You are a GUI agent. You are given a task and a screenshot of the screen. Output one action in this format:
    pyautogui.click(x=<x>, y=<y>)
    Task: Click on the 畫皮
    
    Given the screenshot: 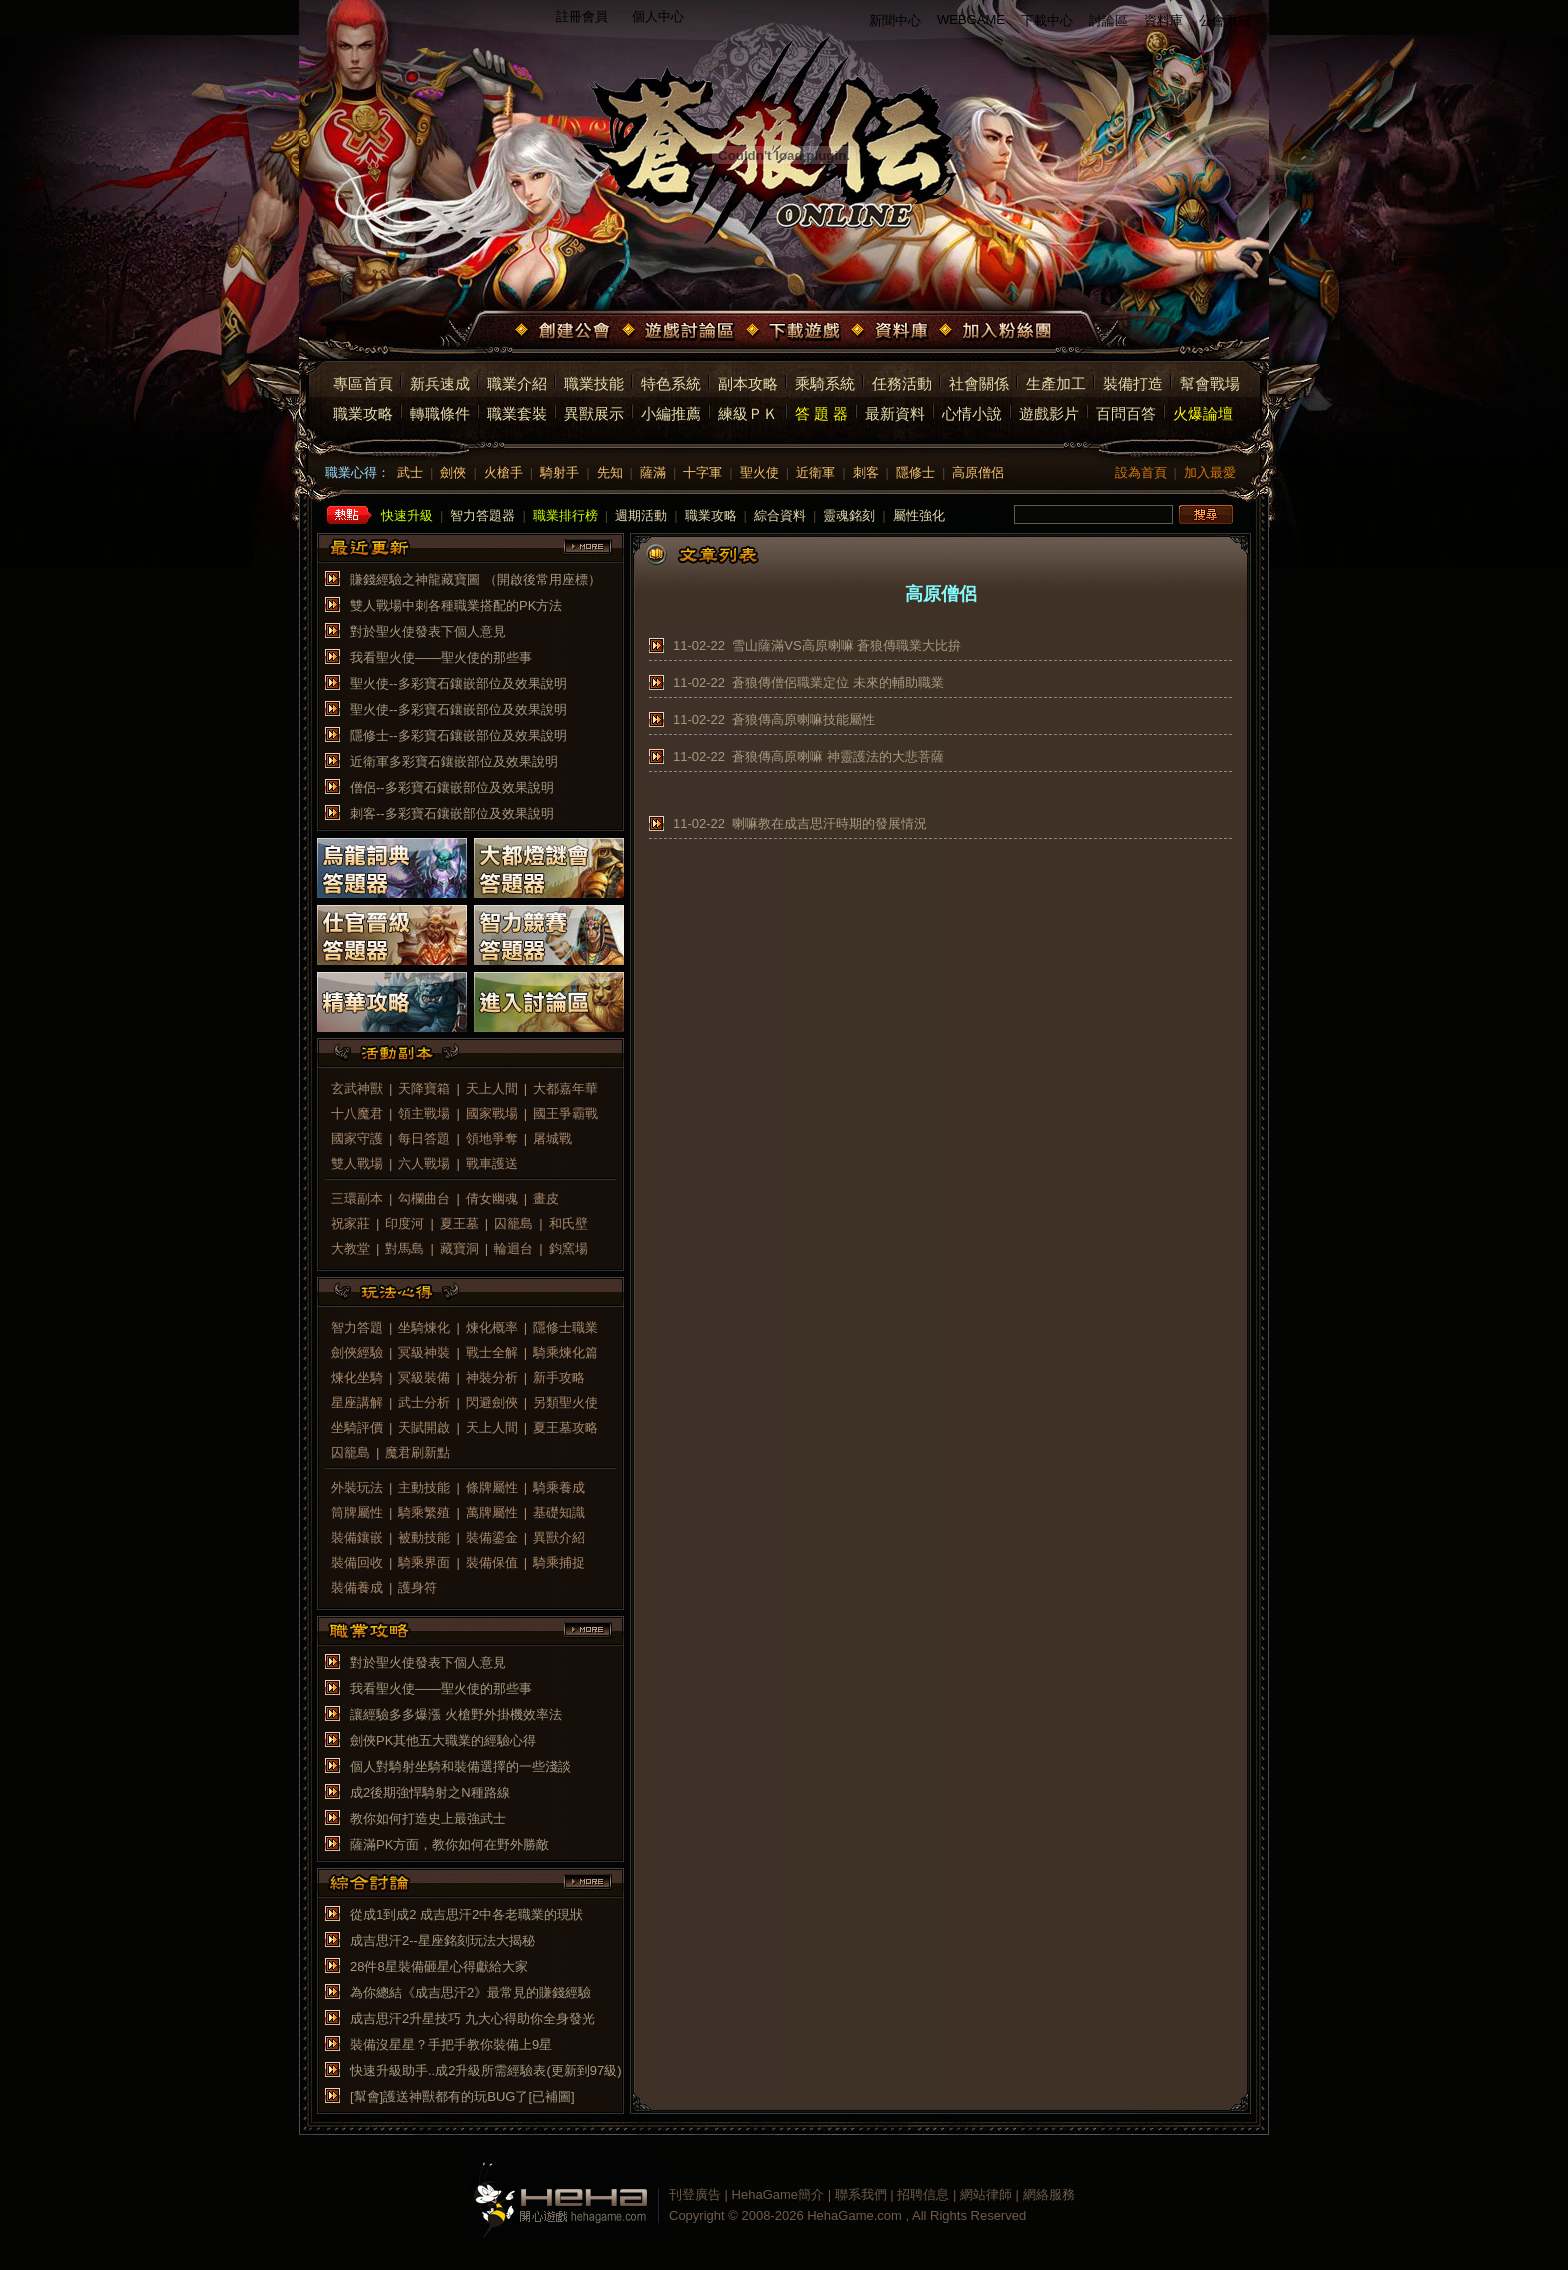 What is the action you would take?
    pyautogui.click(x=546, y=1198)
    